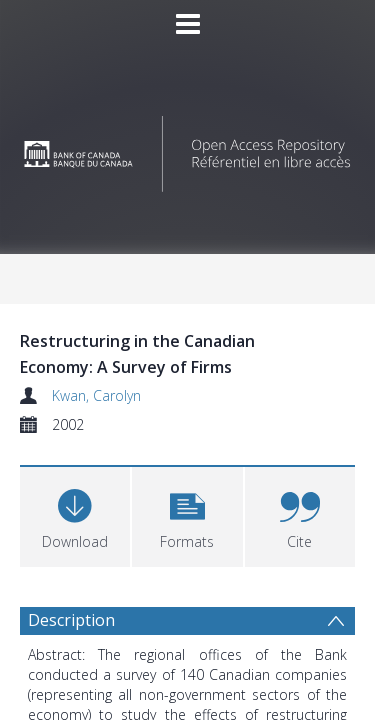 This screenshot has width=375, height=720. Describe the element at coordinates (188, 148) in the screenshot. I see `[Homepage link]` at that location.